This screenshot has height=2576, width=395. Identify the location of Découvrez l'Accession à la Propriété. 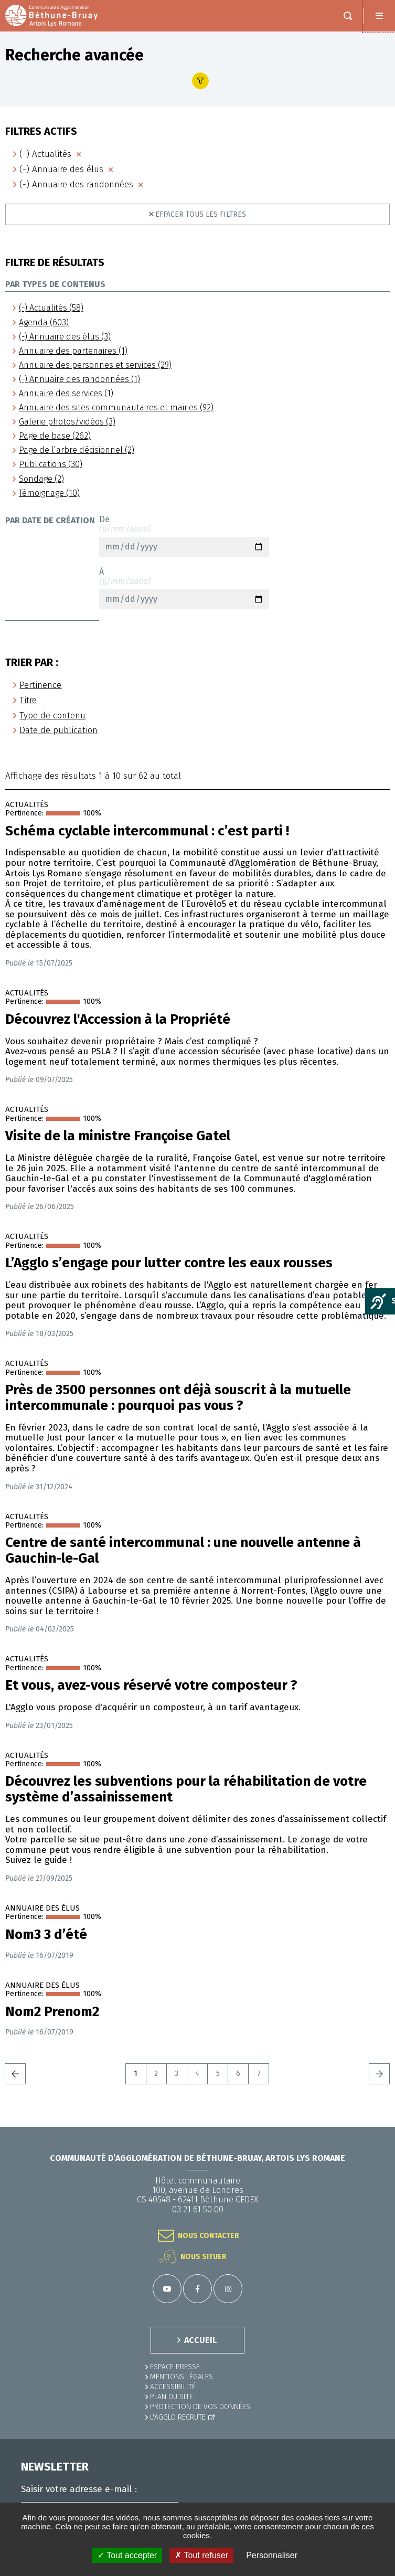
(117, 1019).